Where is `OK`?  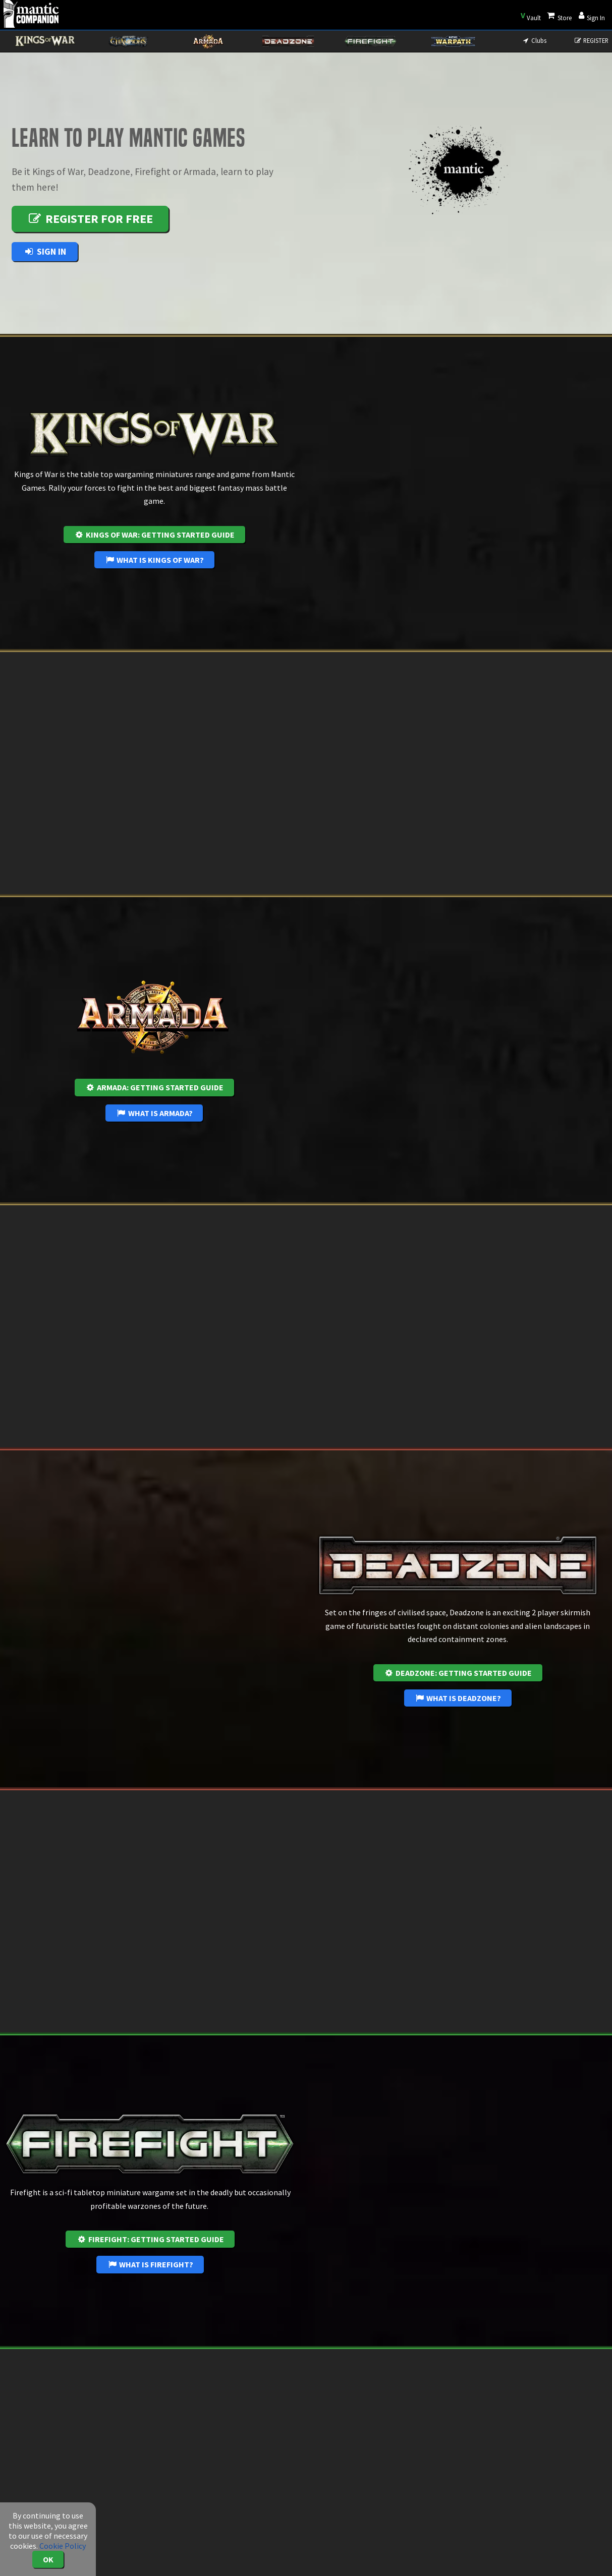 OK is located at coordinates (48, 2559).